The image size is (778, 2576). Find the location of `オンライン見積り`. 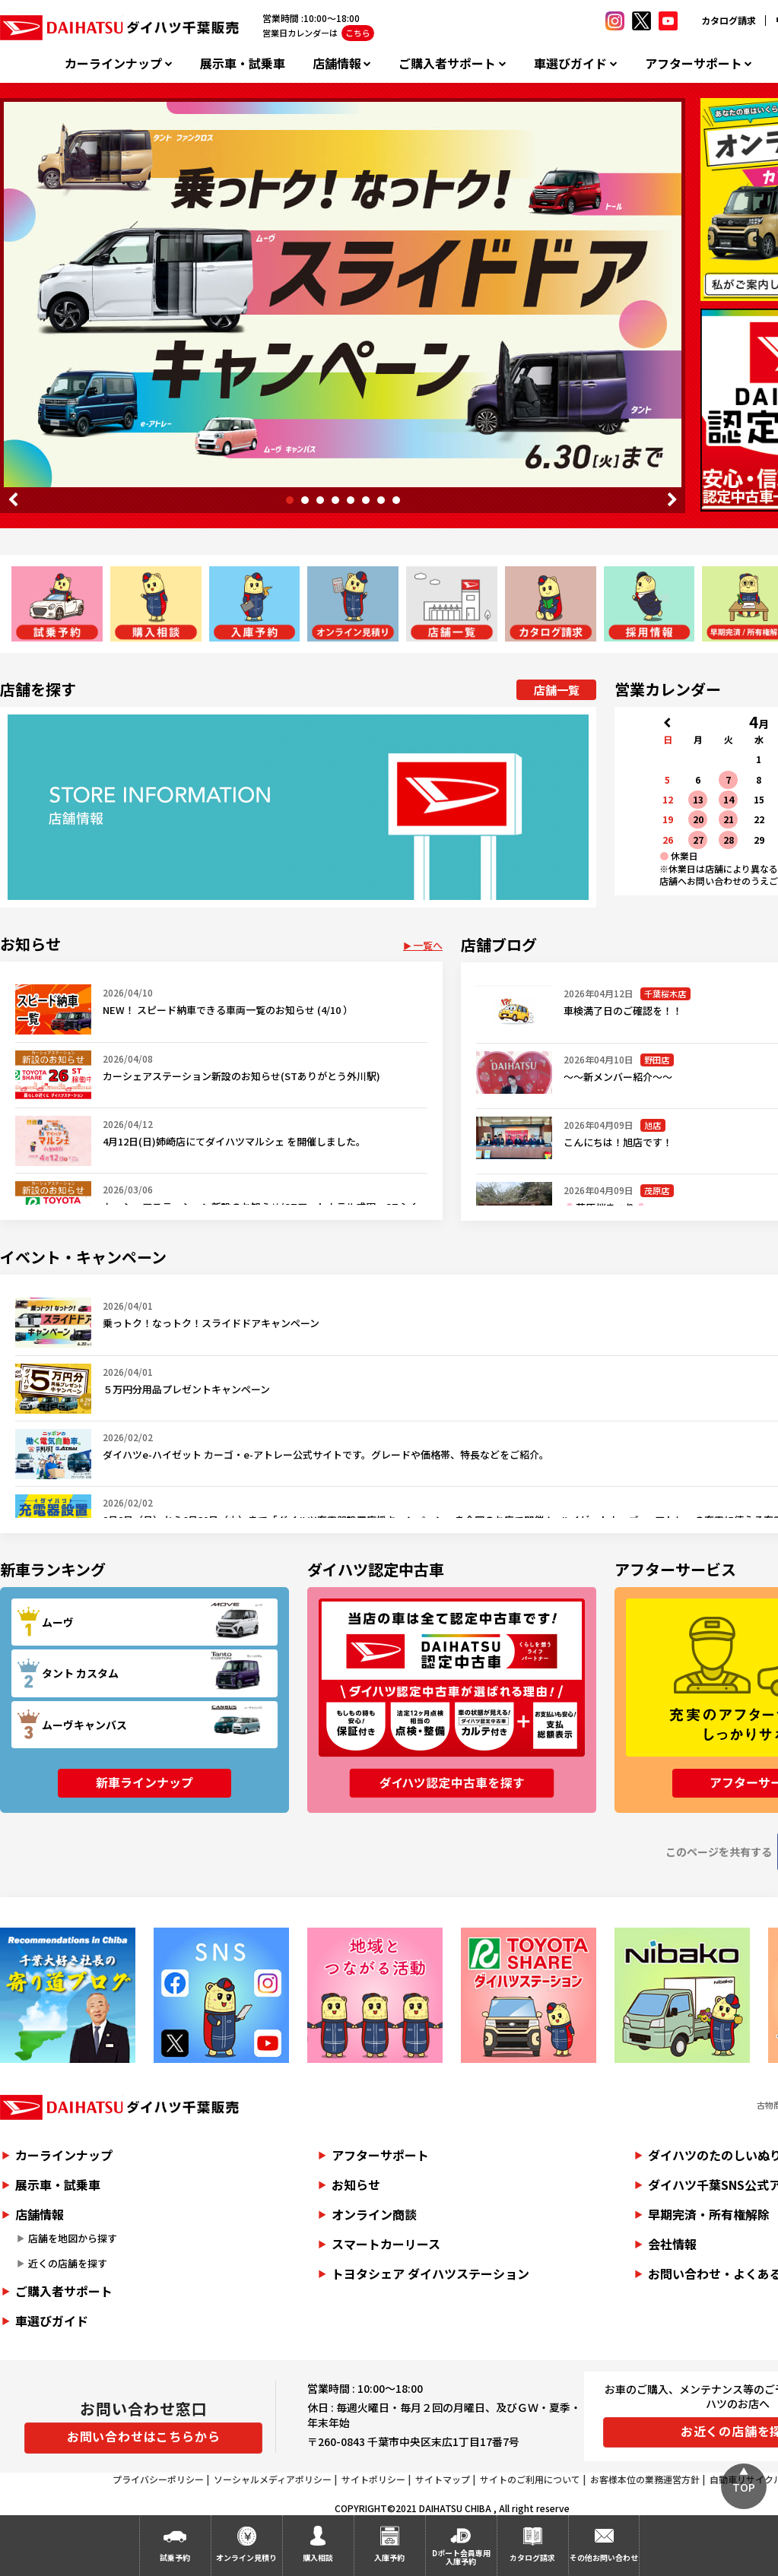

オンライン見積り is located at coordinates (246, 2557).